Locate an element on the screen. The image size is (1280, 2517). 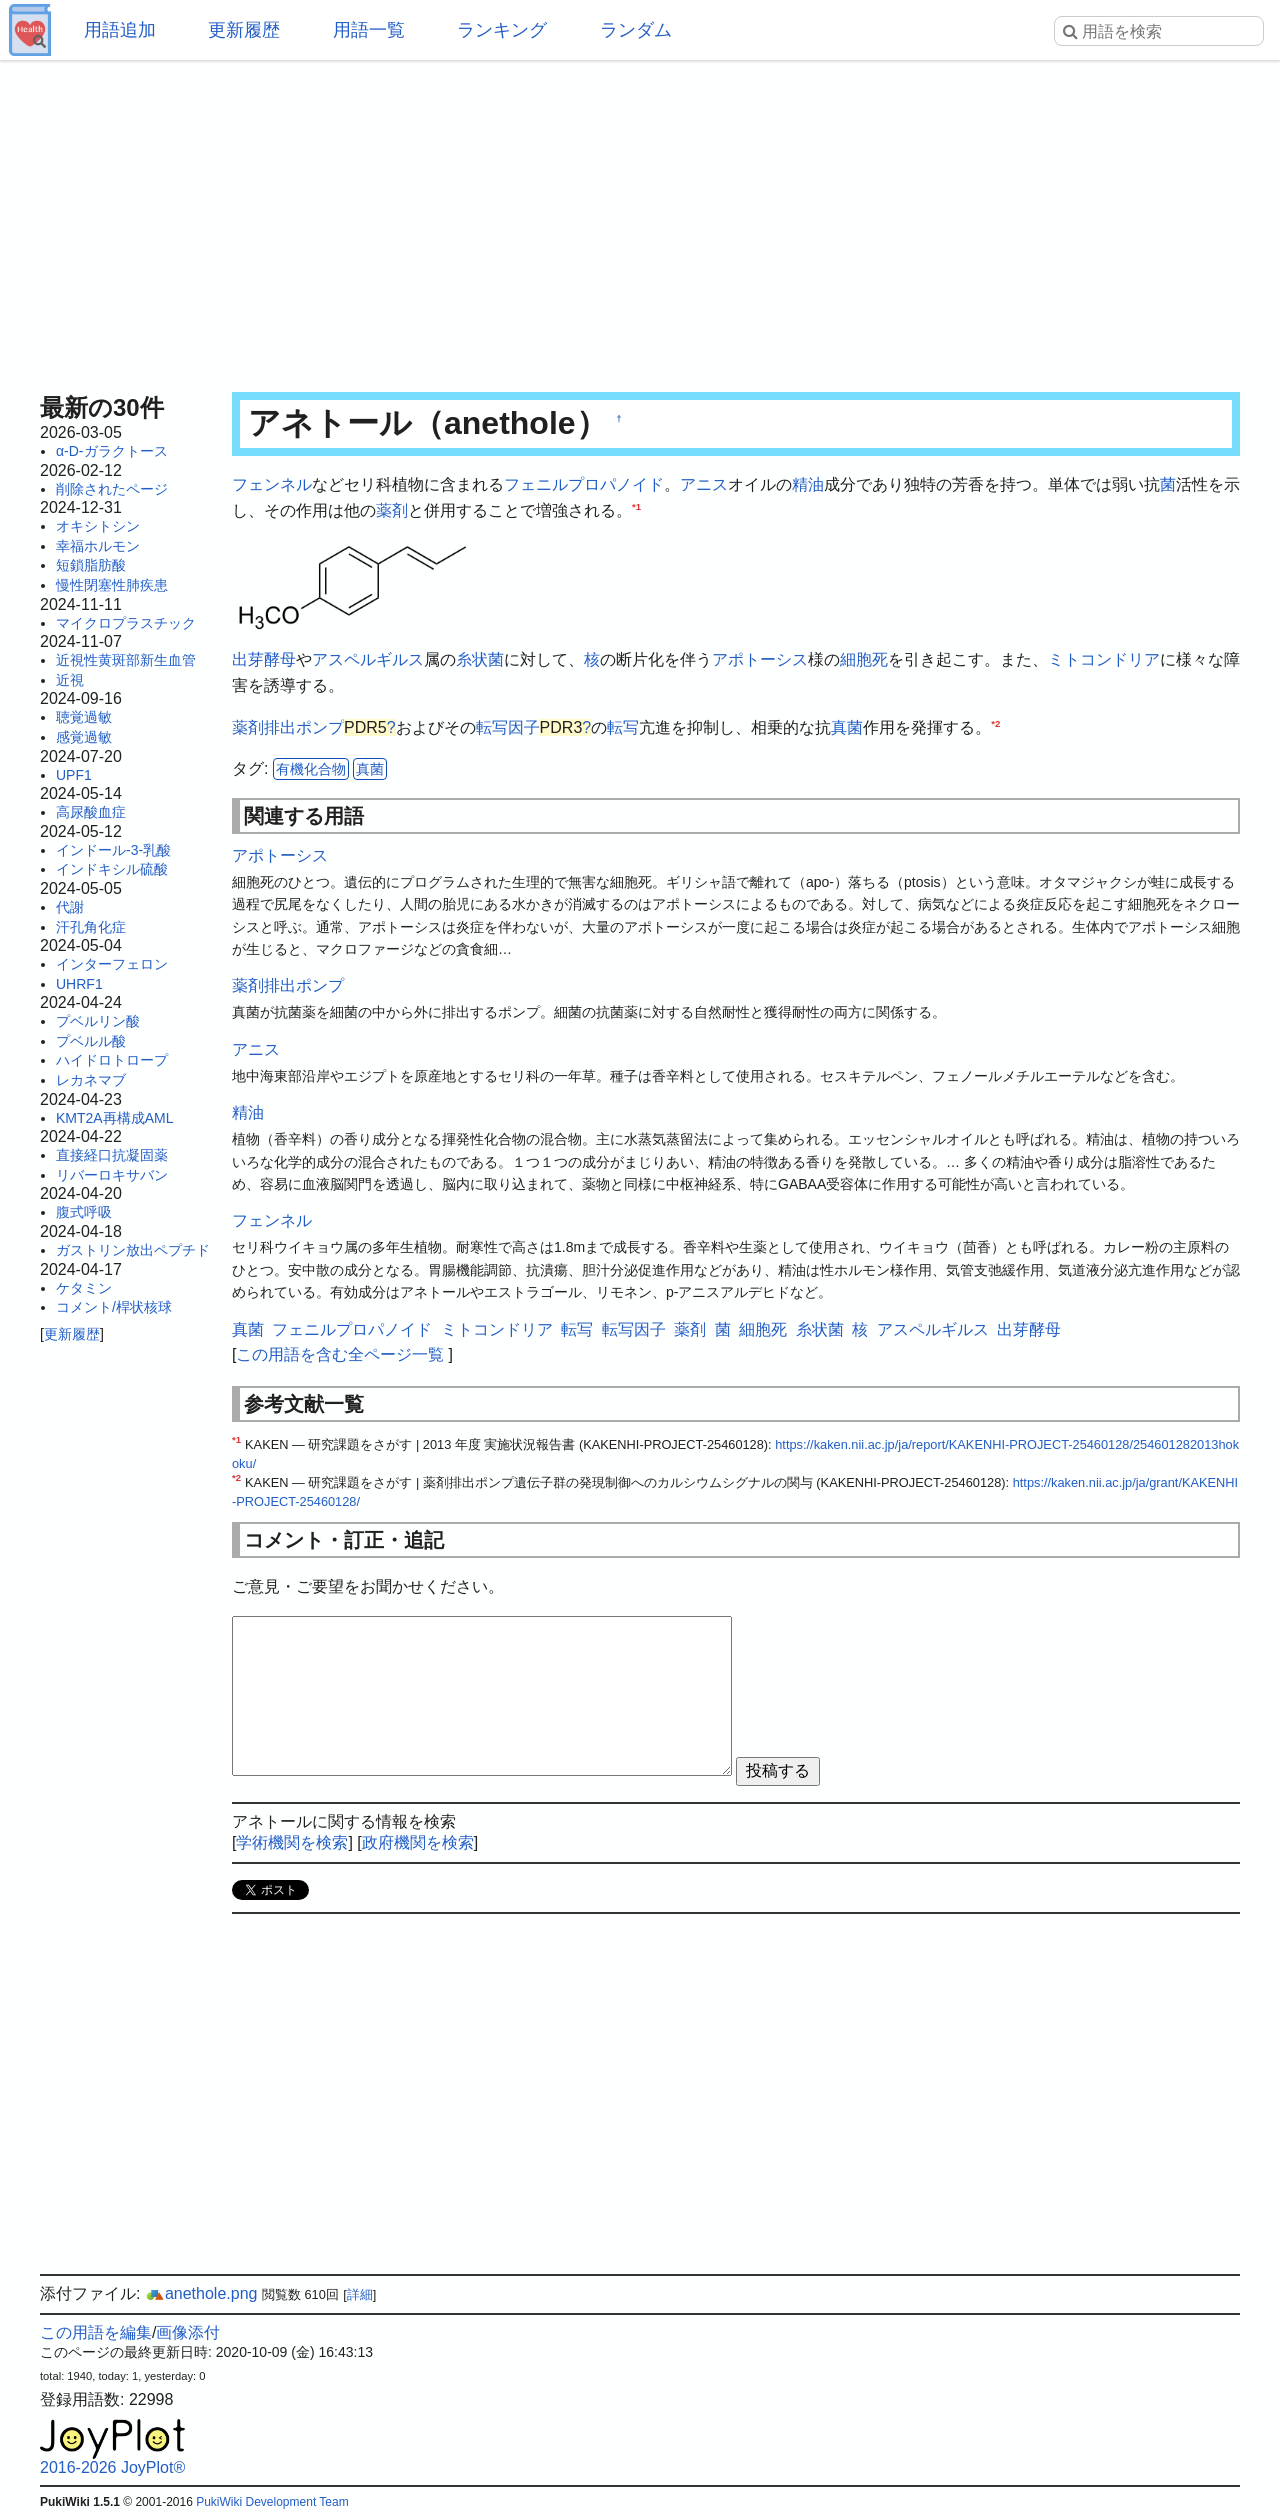
アポトーシス is located at coordinates (760, 659).